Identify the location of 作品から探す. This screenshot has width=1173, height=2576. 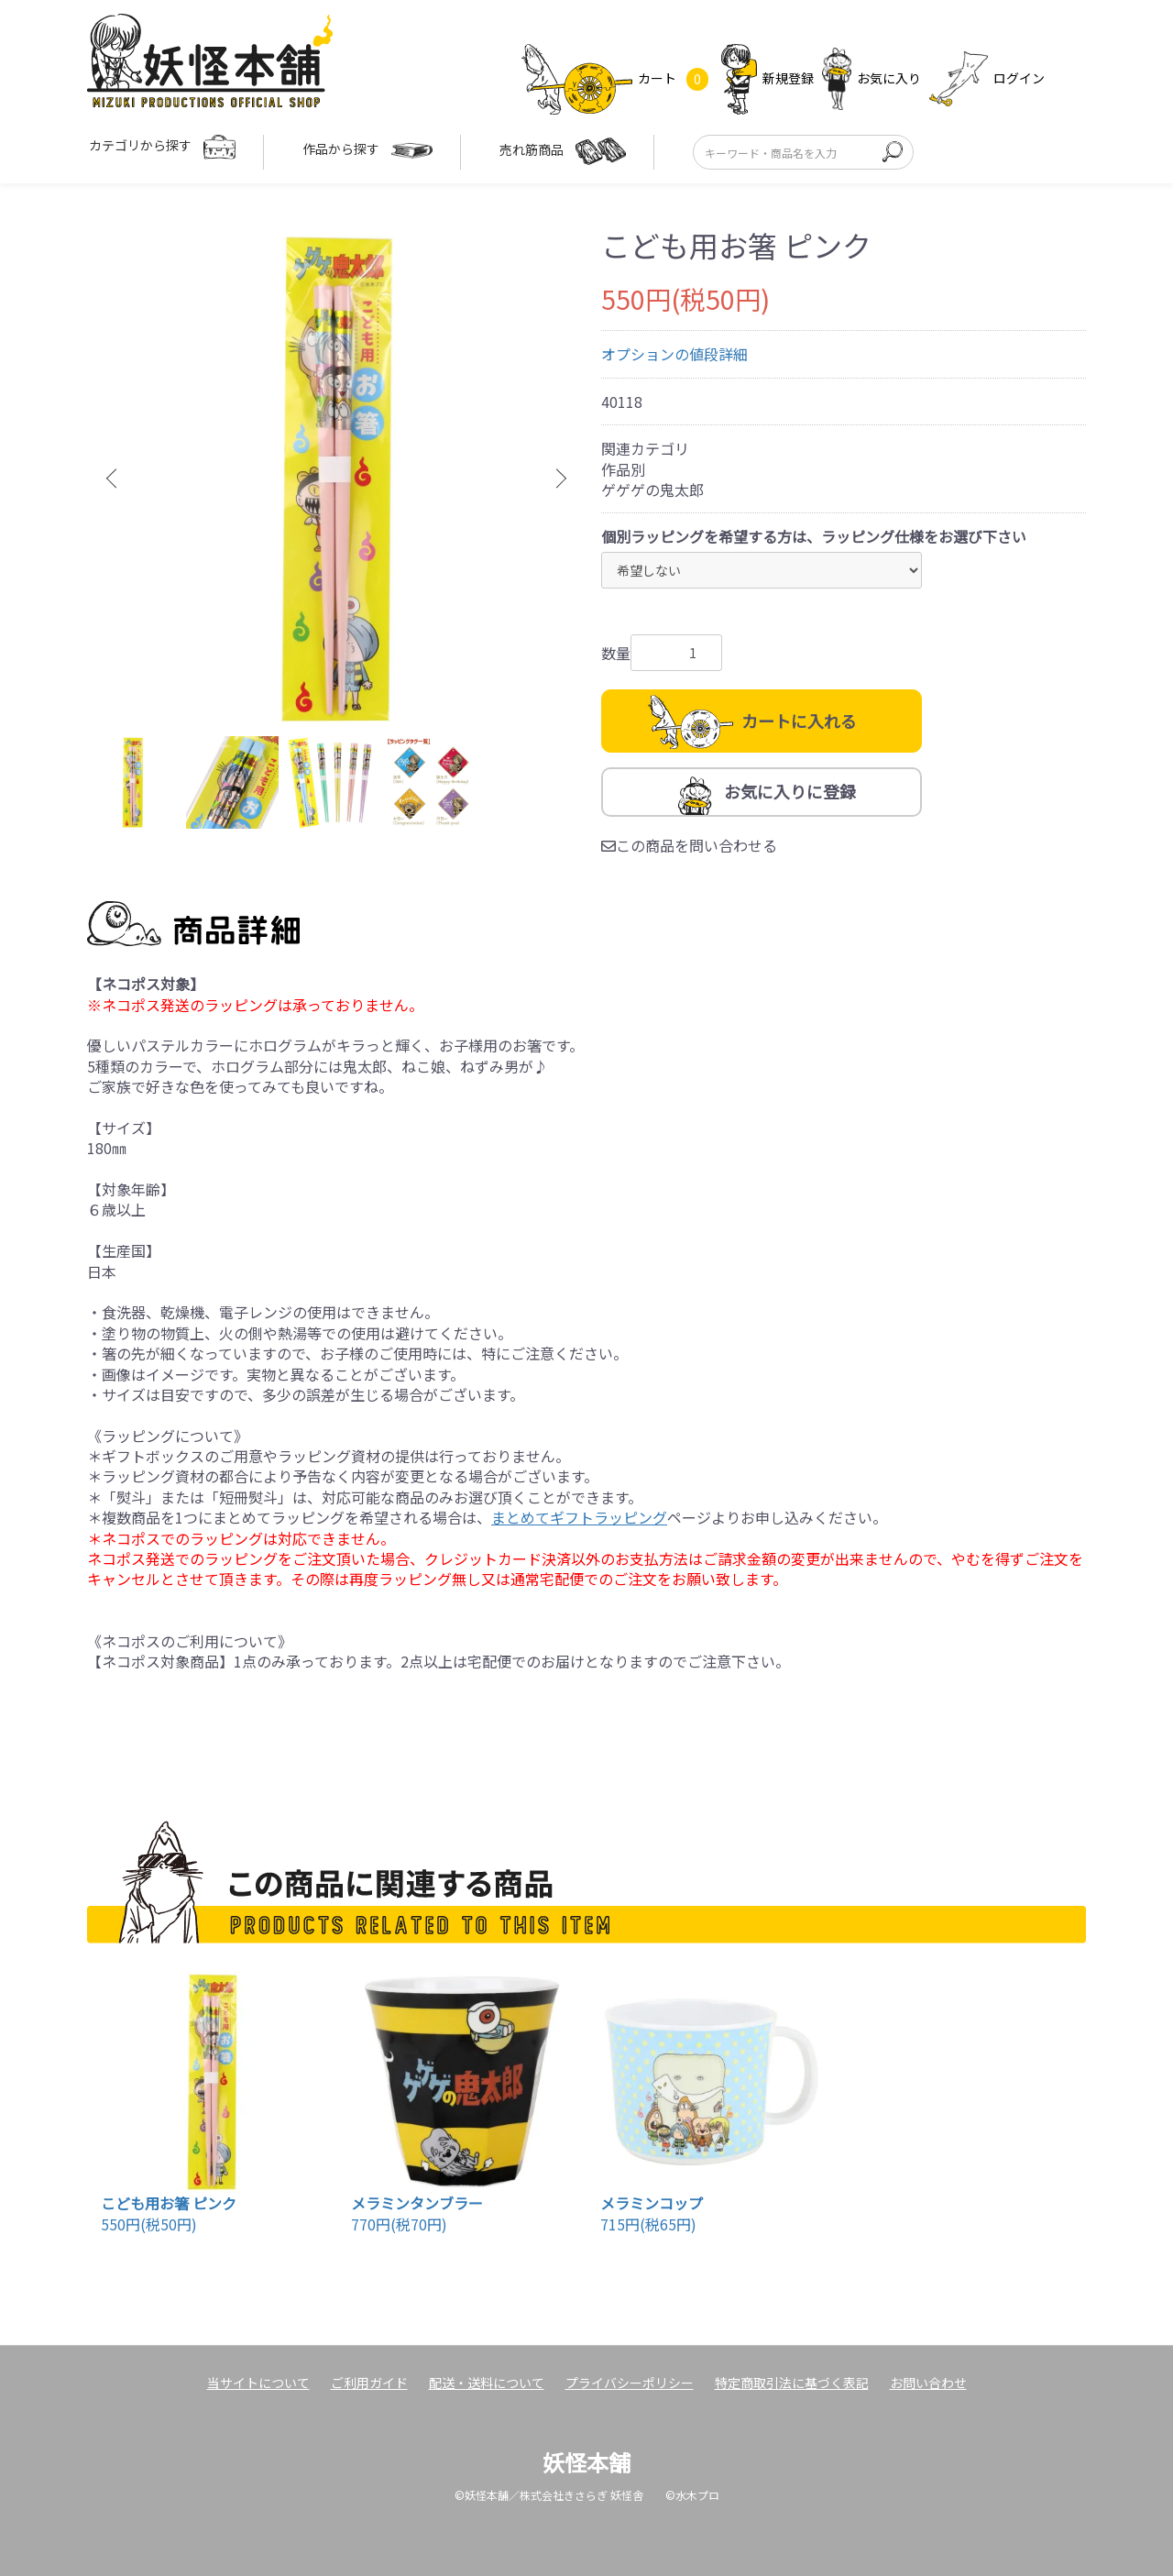
(367, 151).